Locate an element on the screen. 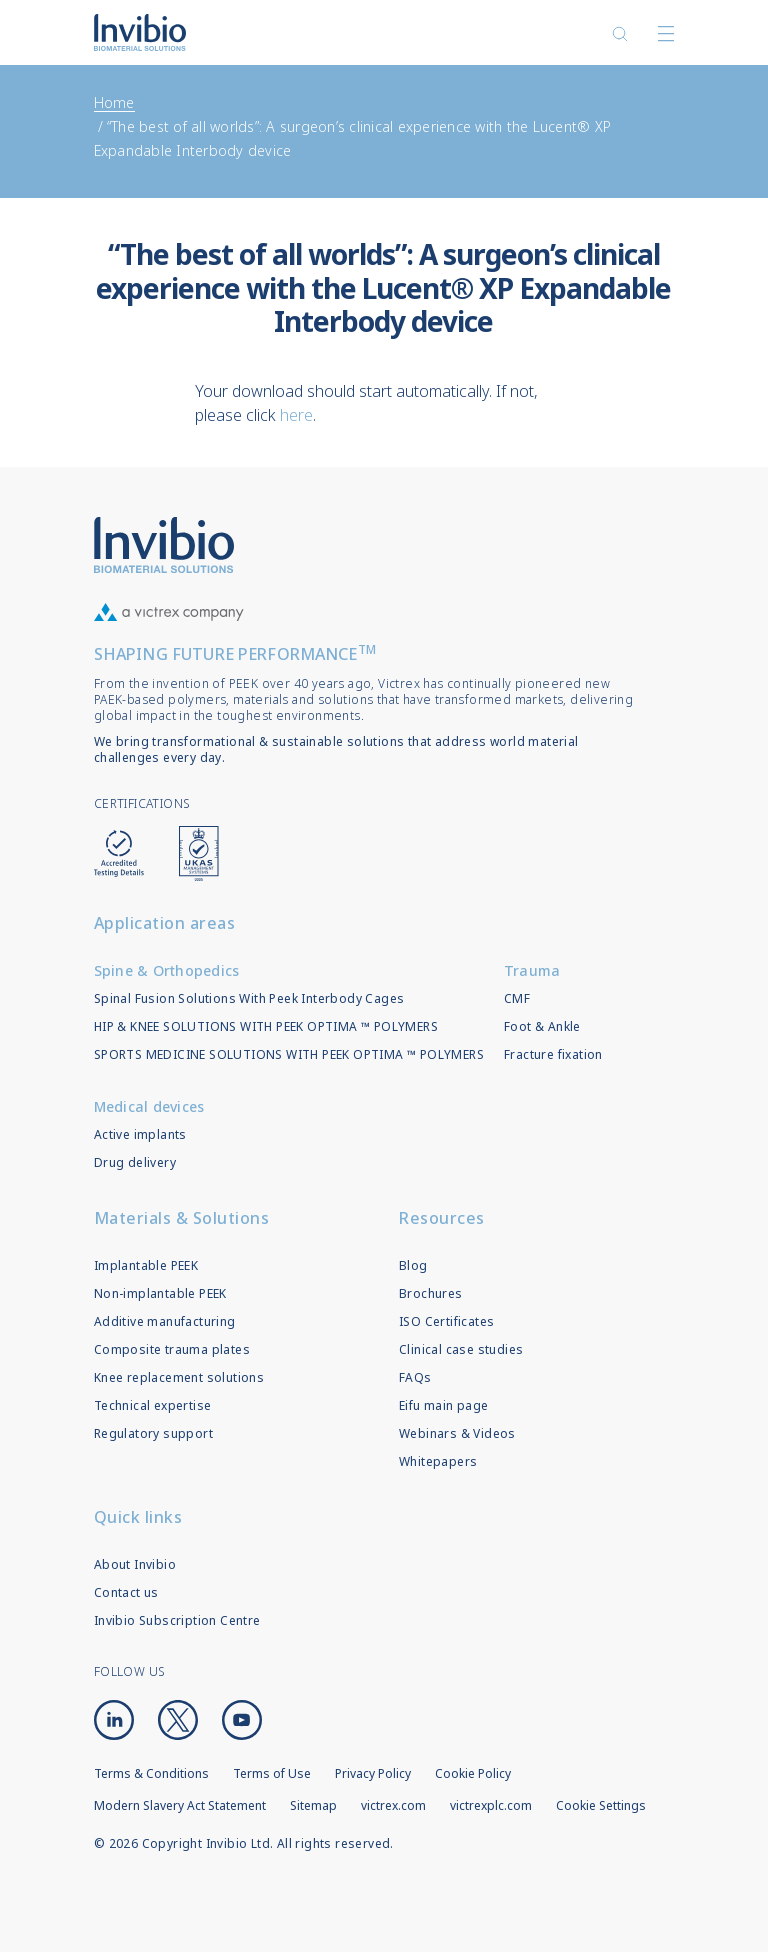 Image resolution: width=768 pixels, height=1952 pixels. Composite trauma plates is located at coordinates (172, 1349).